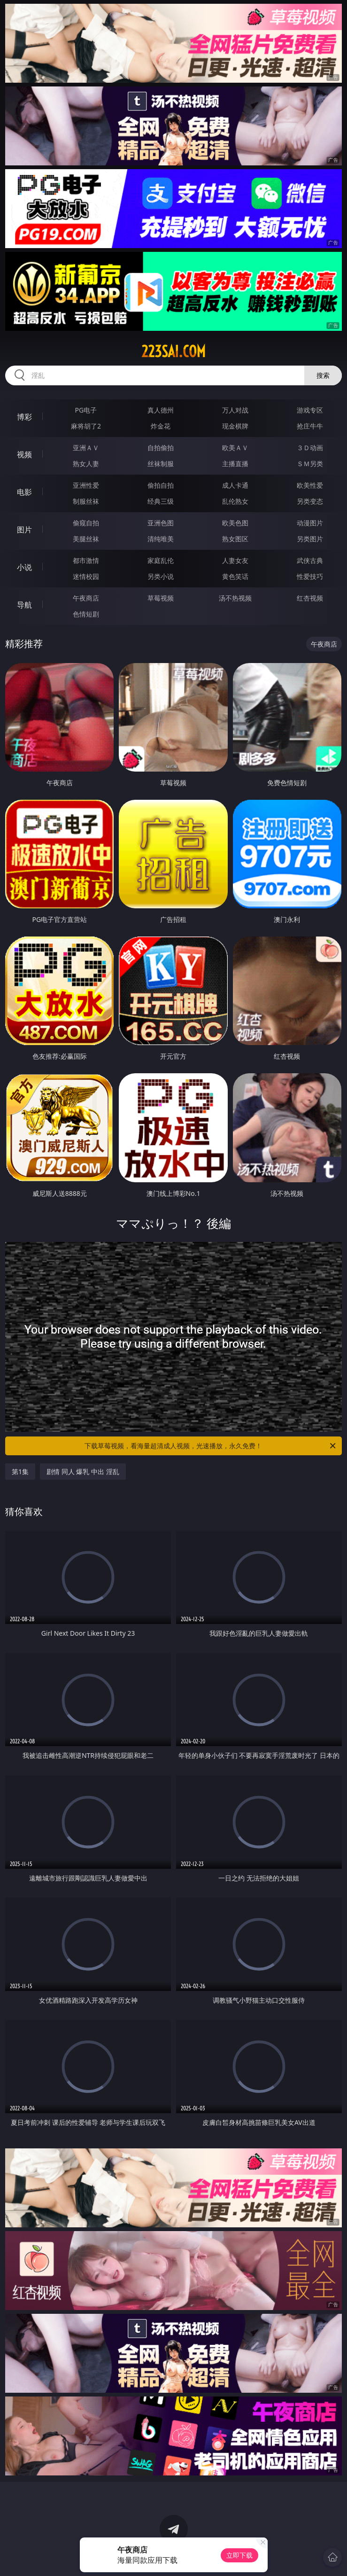 This screenshot has height=2576, width=347. What do you see at coordinates (235, 522) in the screenshot?
I see `欧美色图` at bounding box center [235, 522].